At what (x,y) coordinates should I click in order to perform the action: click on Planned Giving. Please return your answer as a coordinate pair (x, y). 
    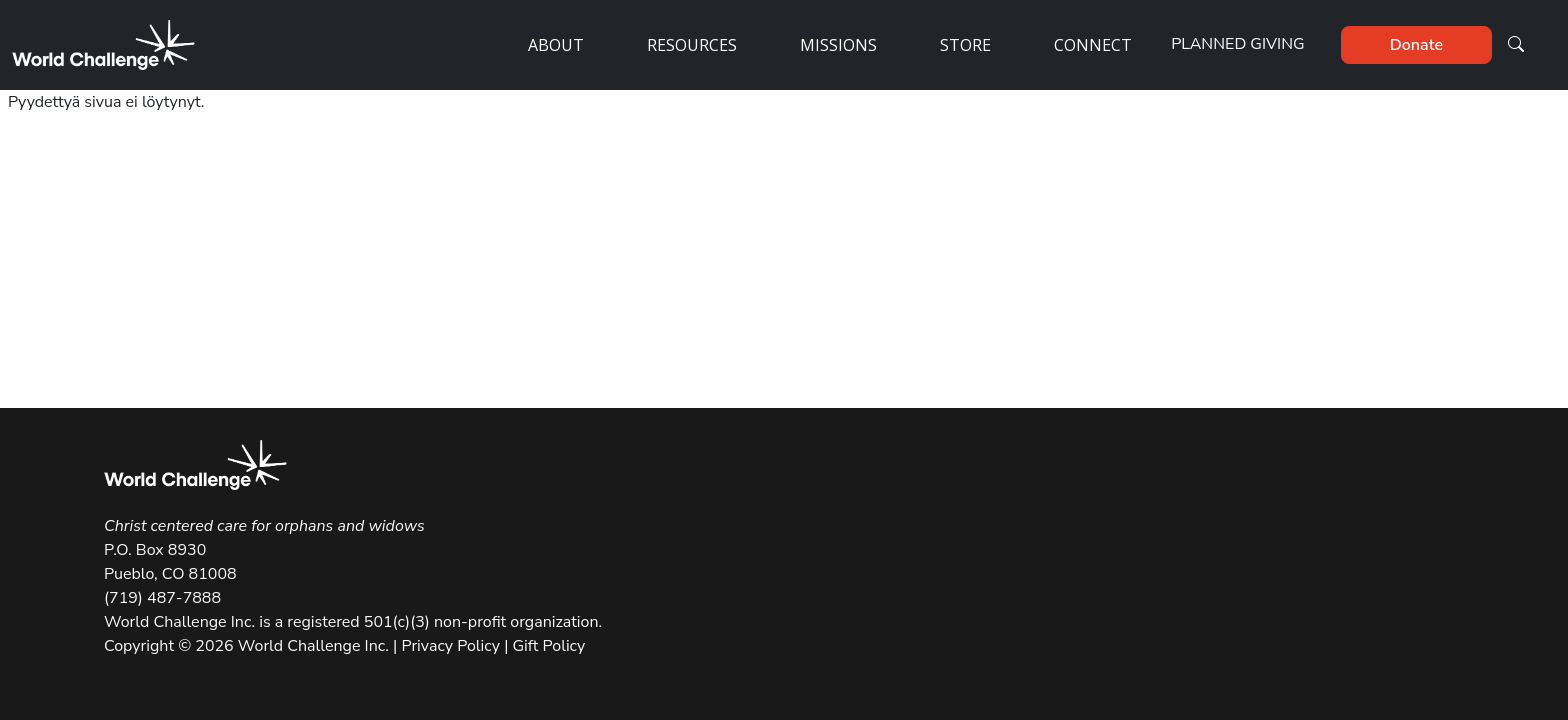
    Looking at the image, I should click on (1237, 44).